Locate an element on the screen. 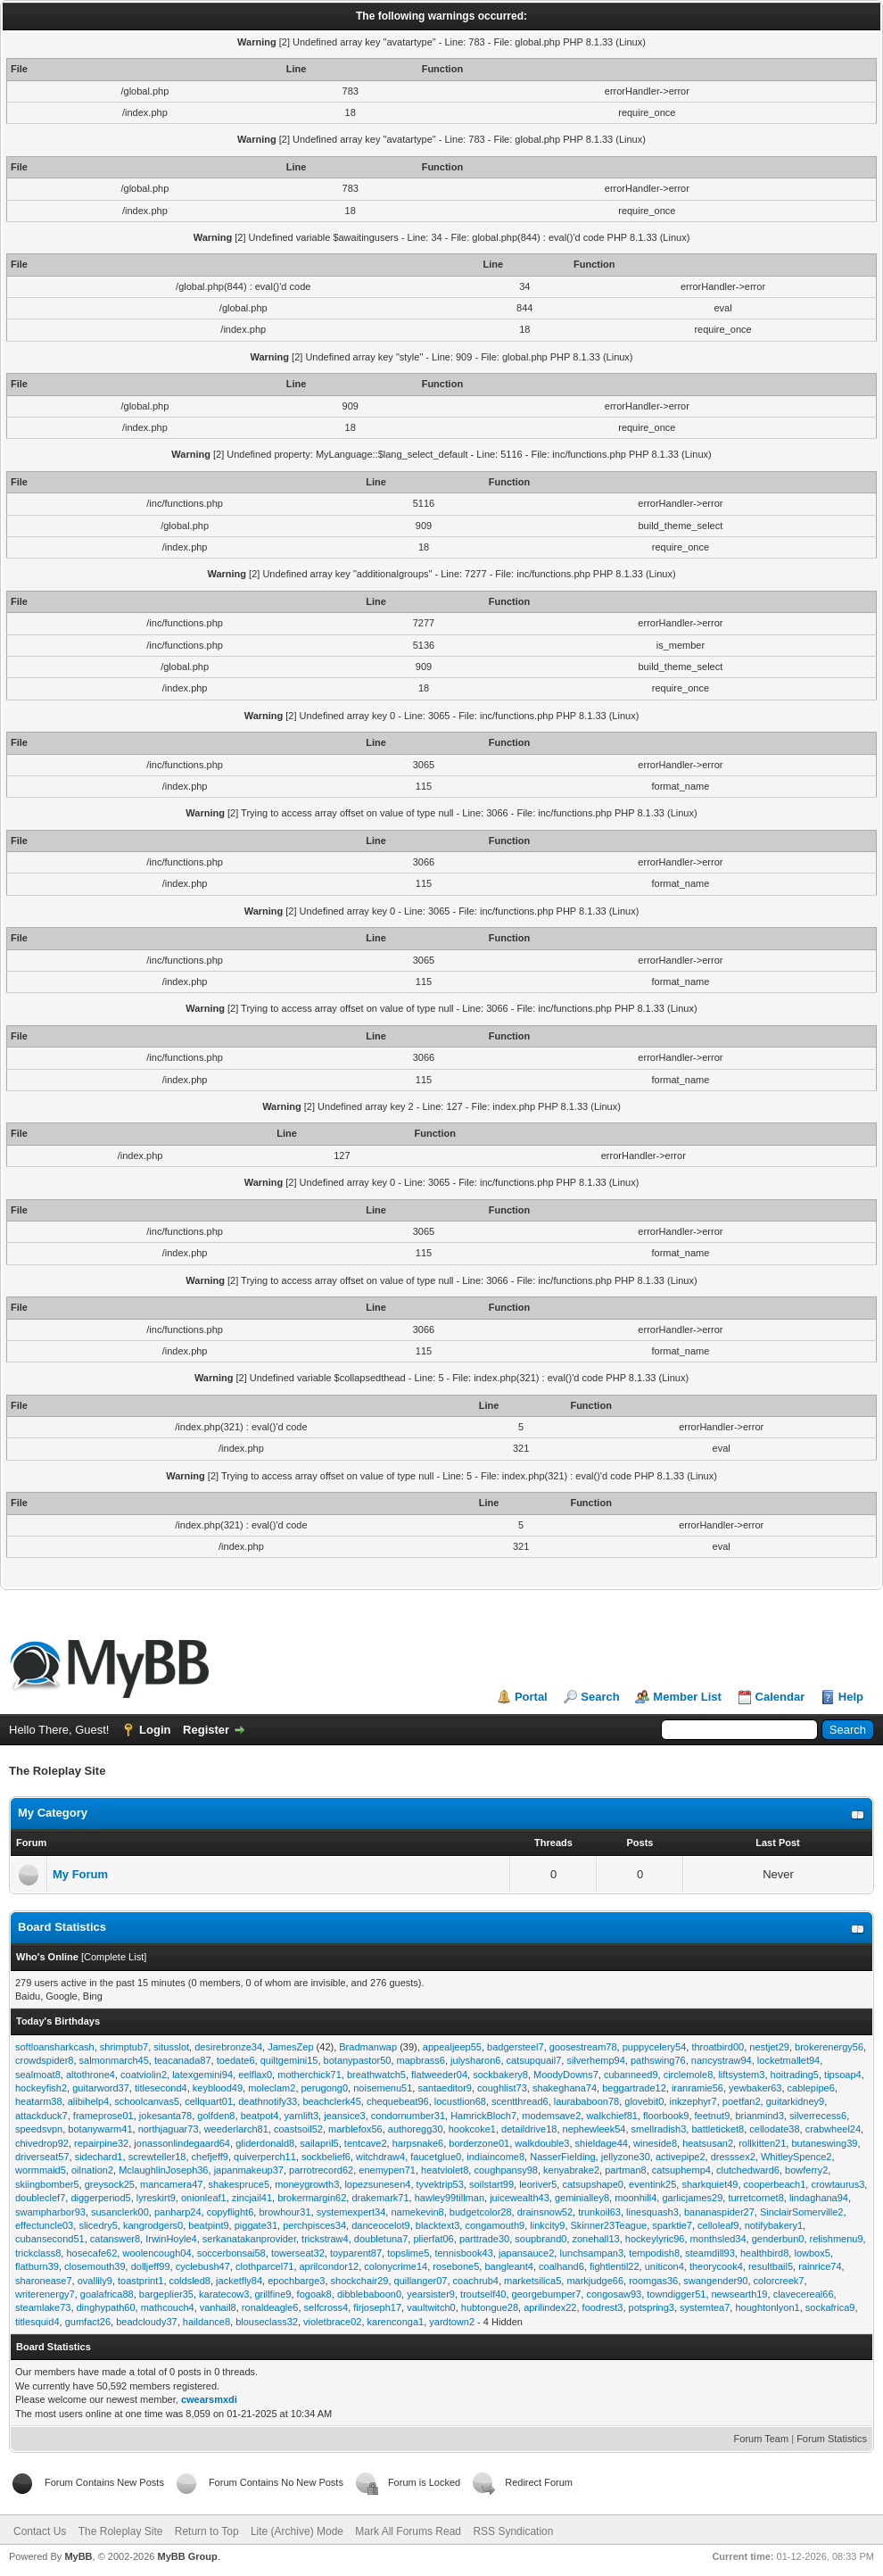 This screenshot has height=2576, width=883. feetnut9 is located at coordinates (712, 2115).